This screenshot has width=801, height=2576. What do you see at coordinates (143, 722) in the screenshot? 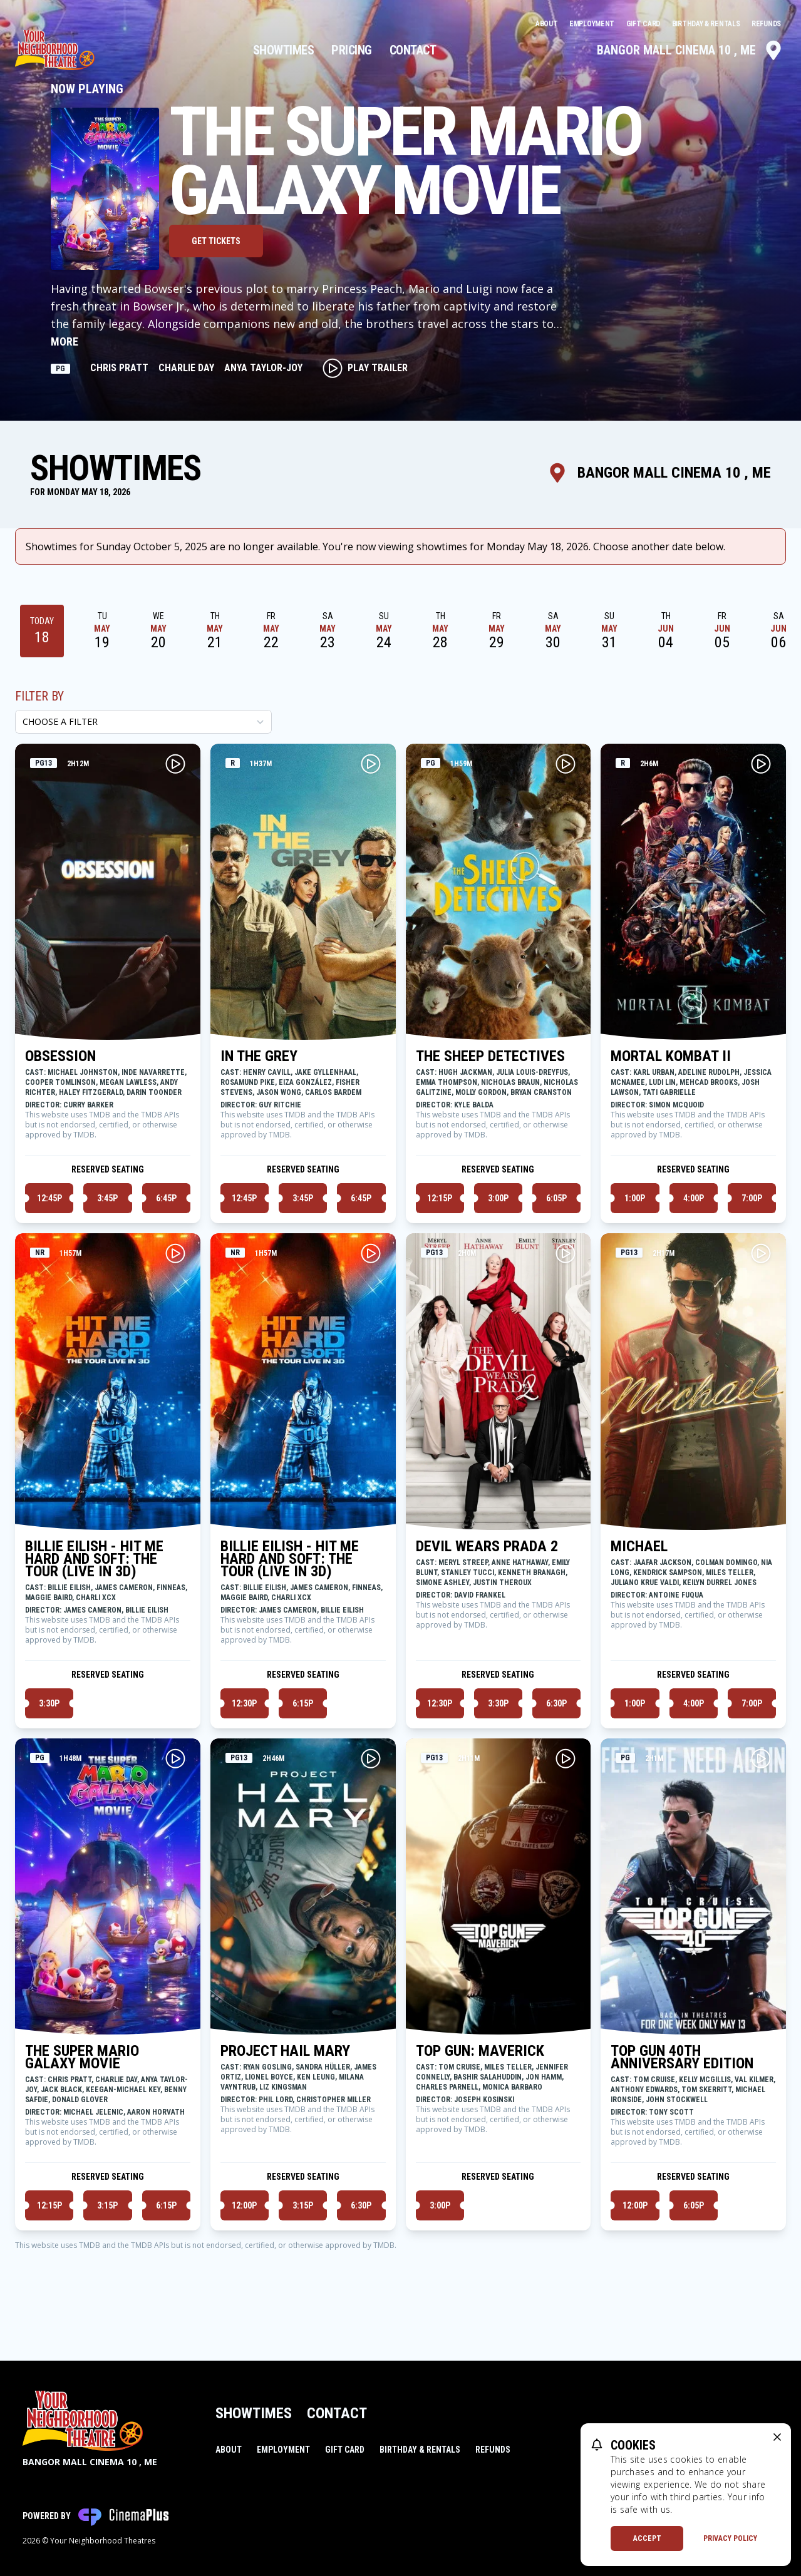
I see `[Choose a Filter]` at bounding box center [143, 722].